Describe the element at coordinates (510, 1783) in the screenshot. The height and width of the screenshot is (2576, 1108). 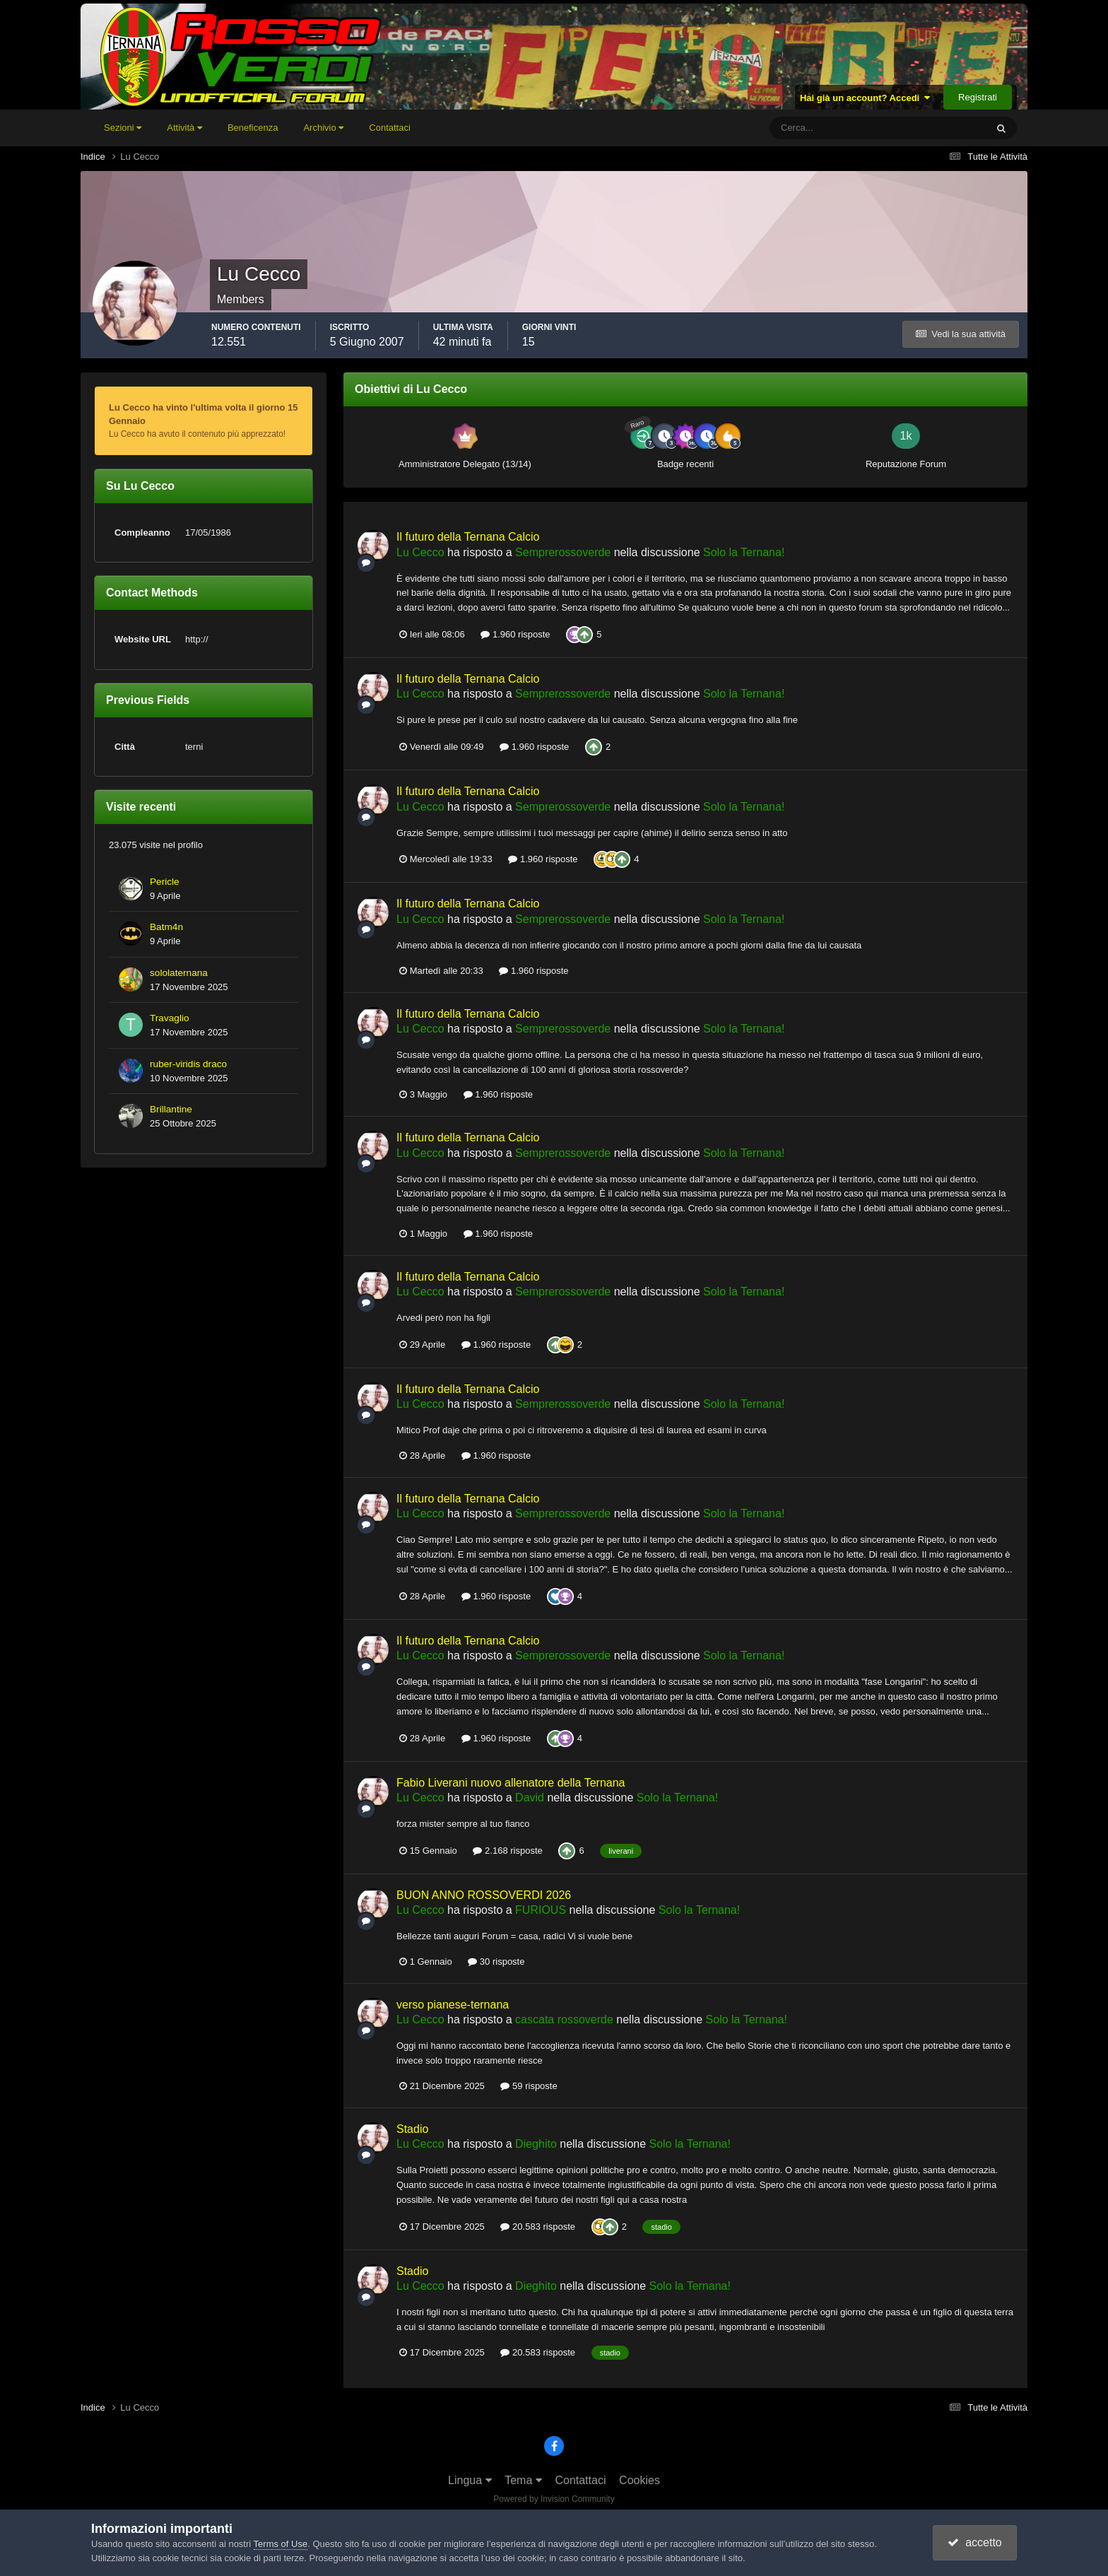
I see `Fabio Liverani nuovo allenatore della Ternana` at that location.